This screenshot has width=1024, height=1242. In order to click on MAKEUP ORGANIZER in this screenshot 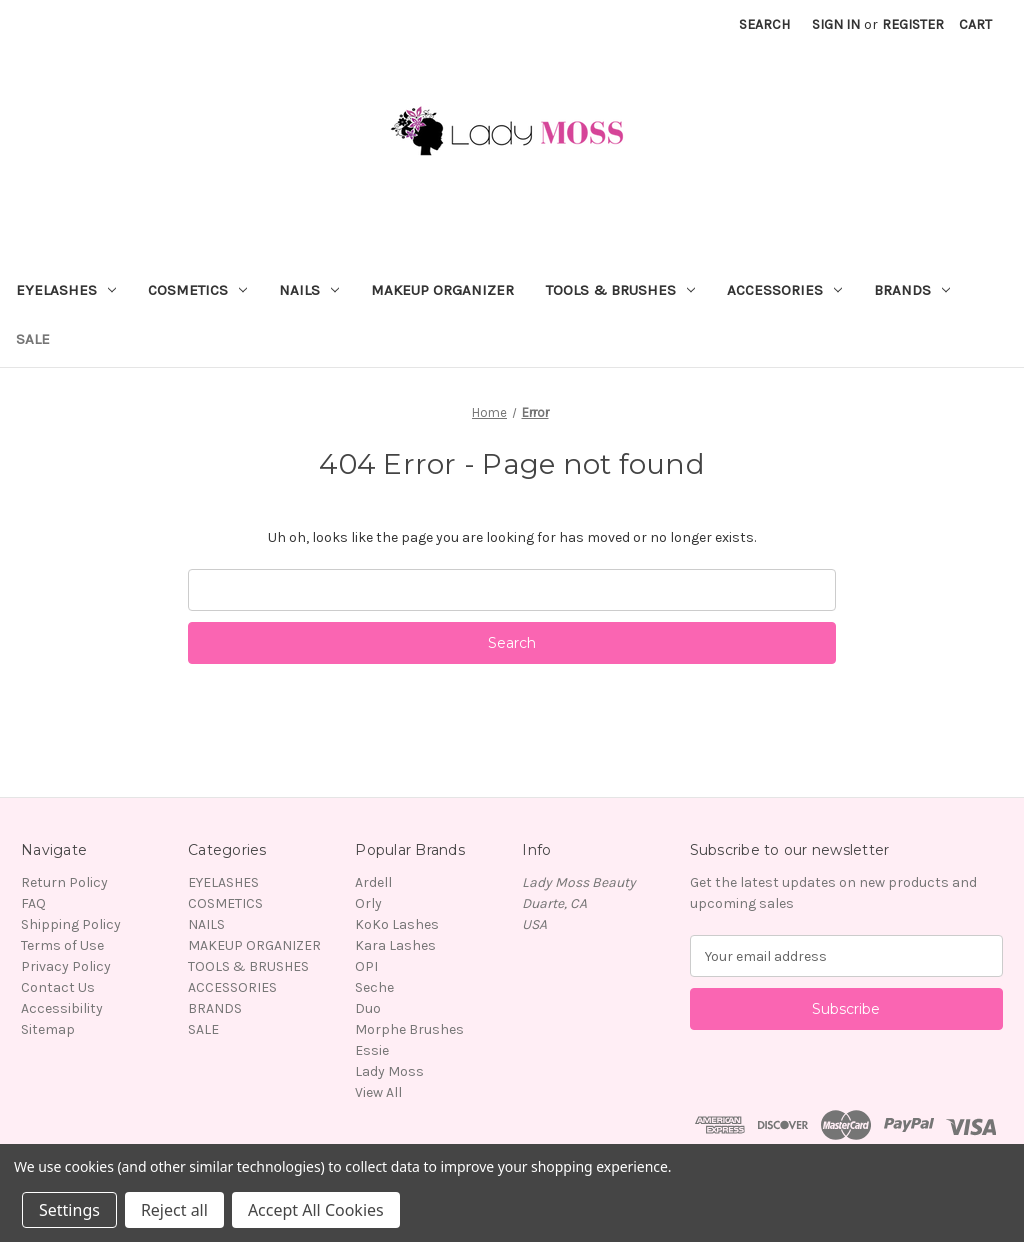, I will do `click(442, 290)`.